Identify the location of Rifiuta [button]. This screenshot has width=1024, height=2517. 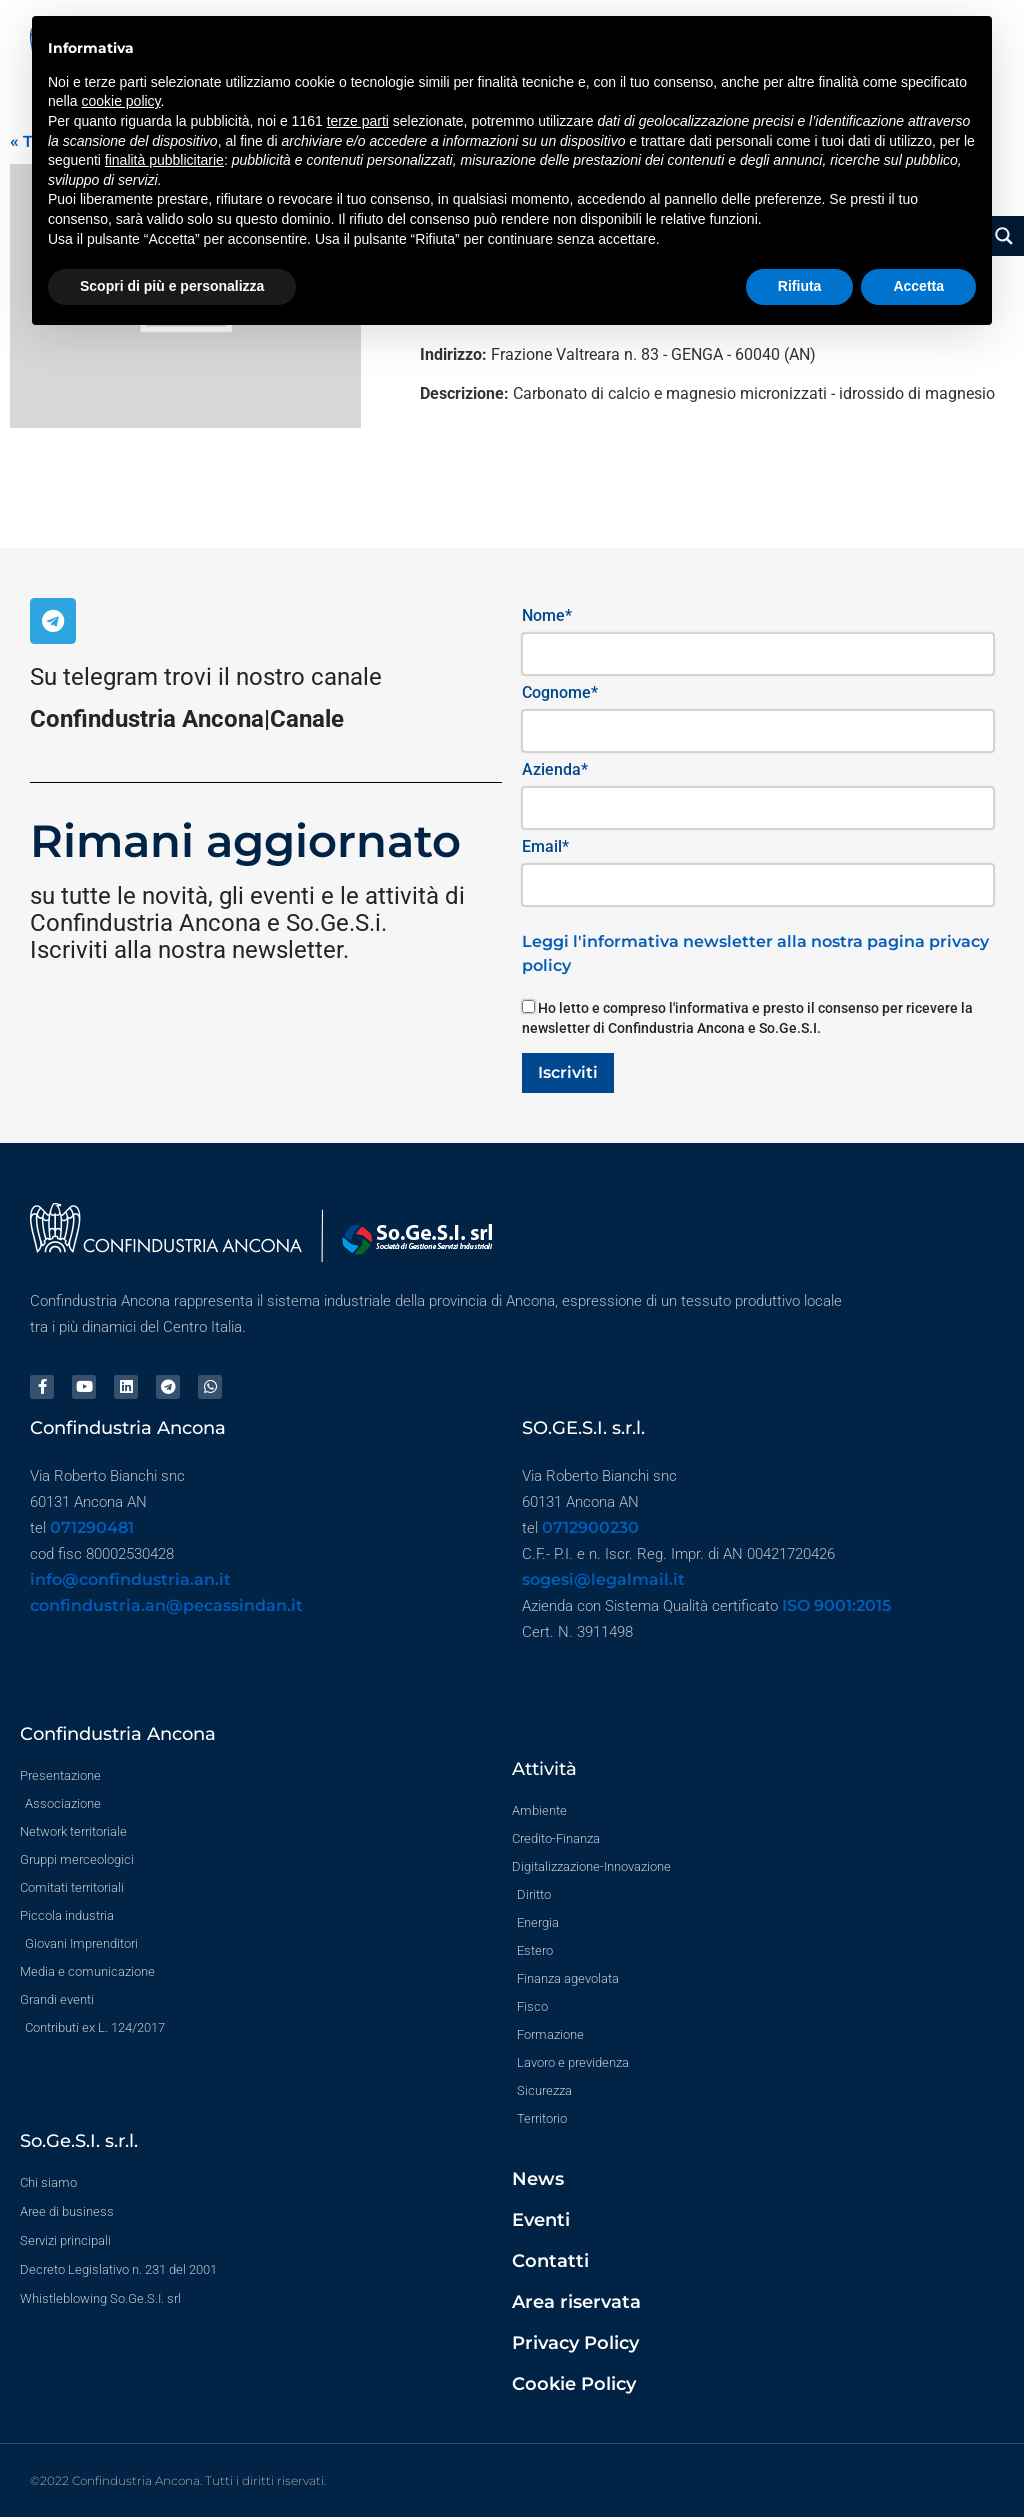
(800, 286).